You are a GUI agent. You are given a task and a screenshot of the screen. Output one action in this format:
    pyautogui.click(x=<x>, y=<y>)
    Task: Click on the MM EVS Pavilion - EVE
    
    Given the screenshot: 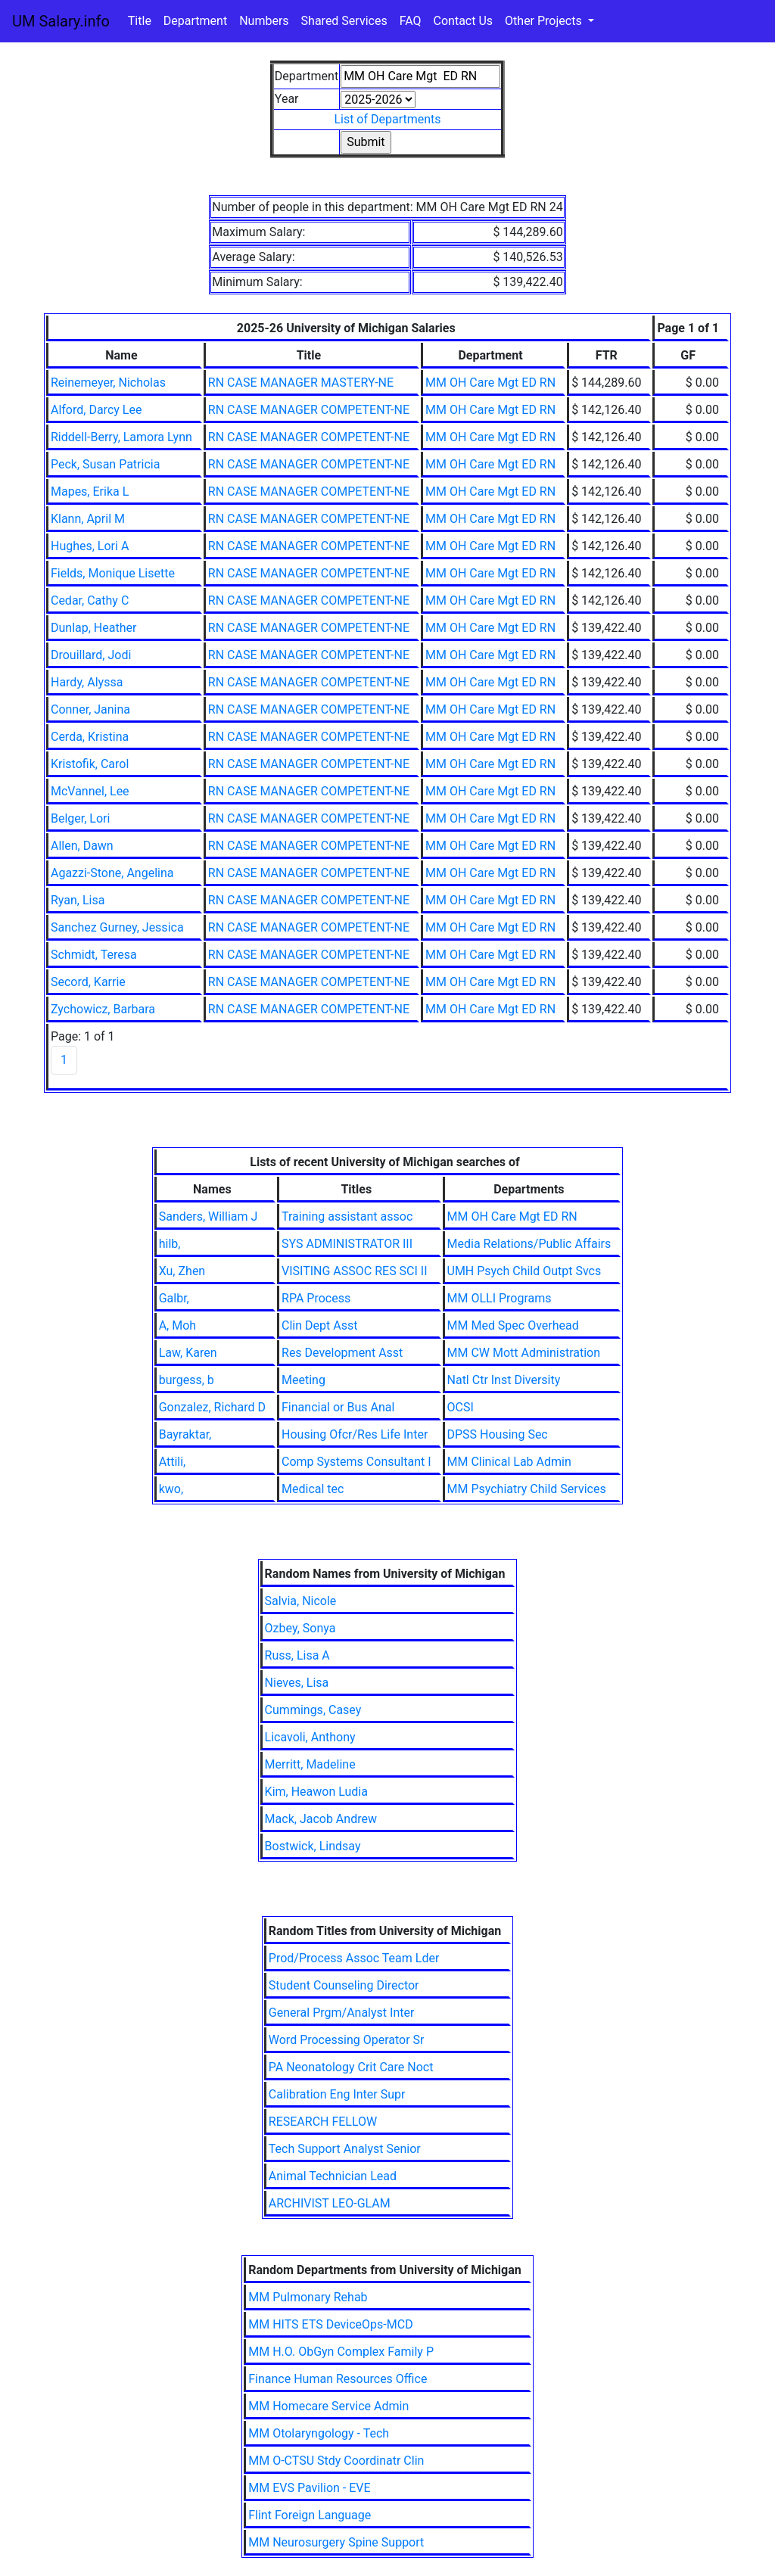 What is the action you would take?
    pyautogui.click(x=309, y=2488)
    